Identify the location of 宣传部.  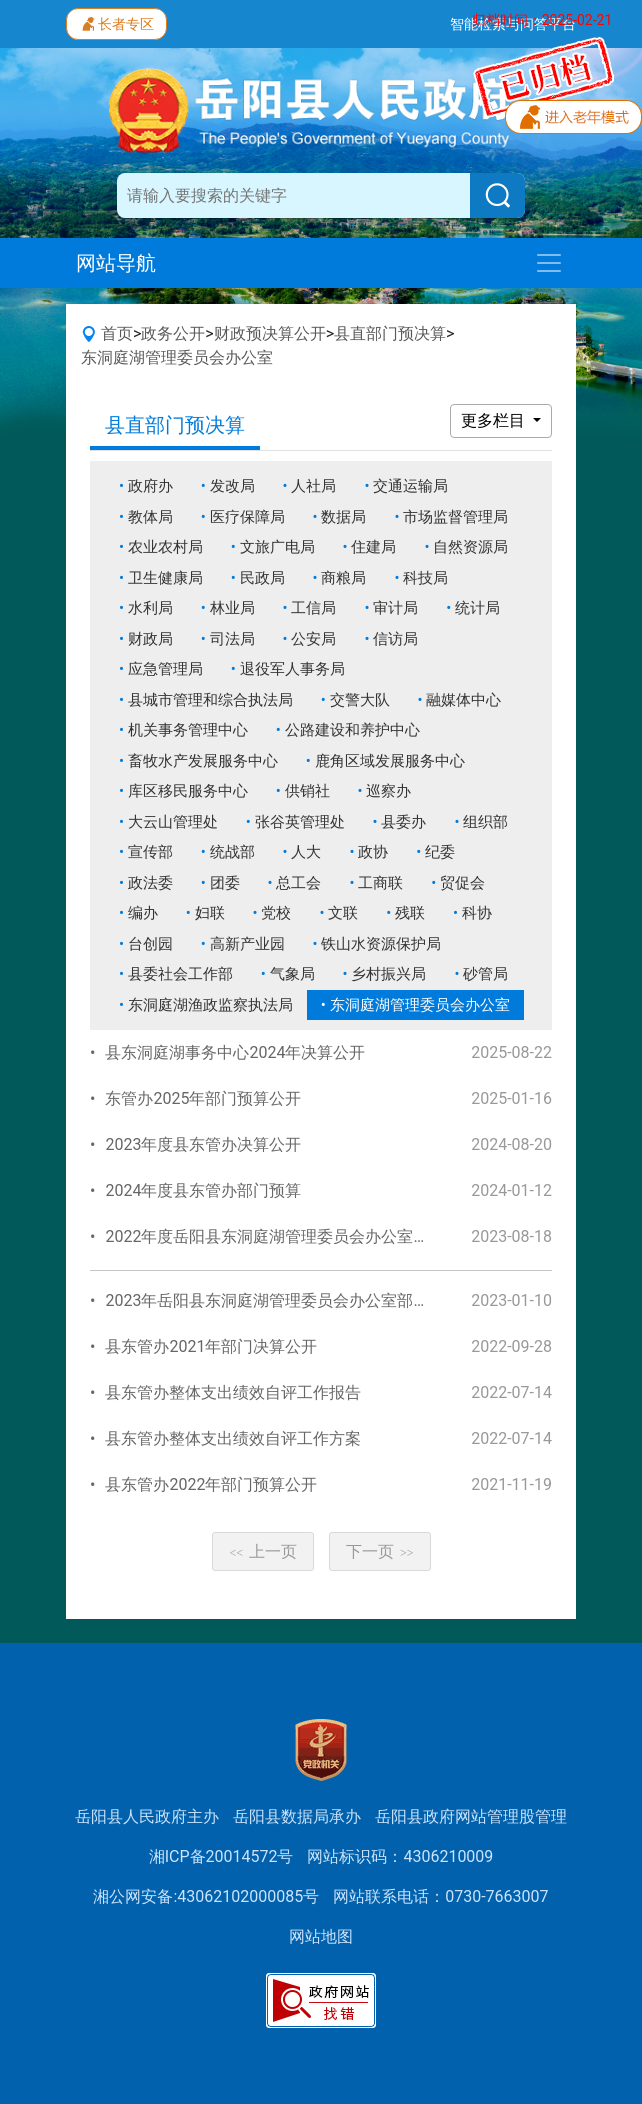
(150, 852).